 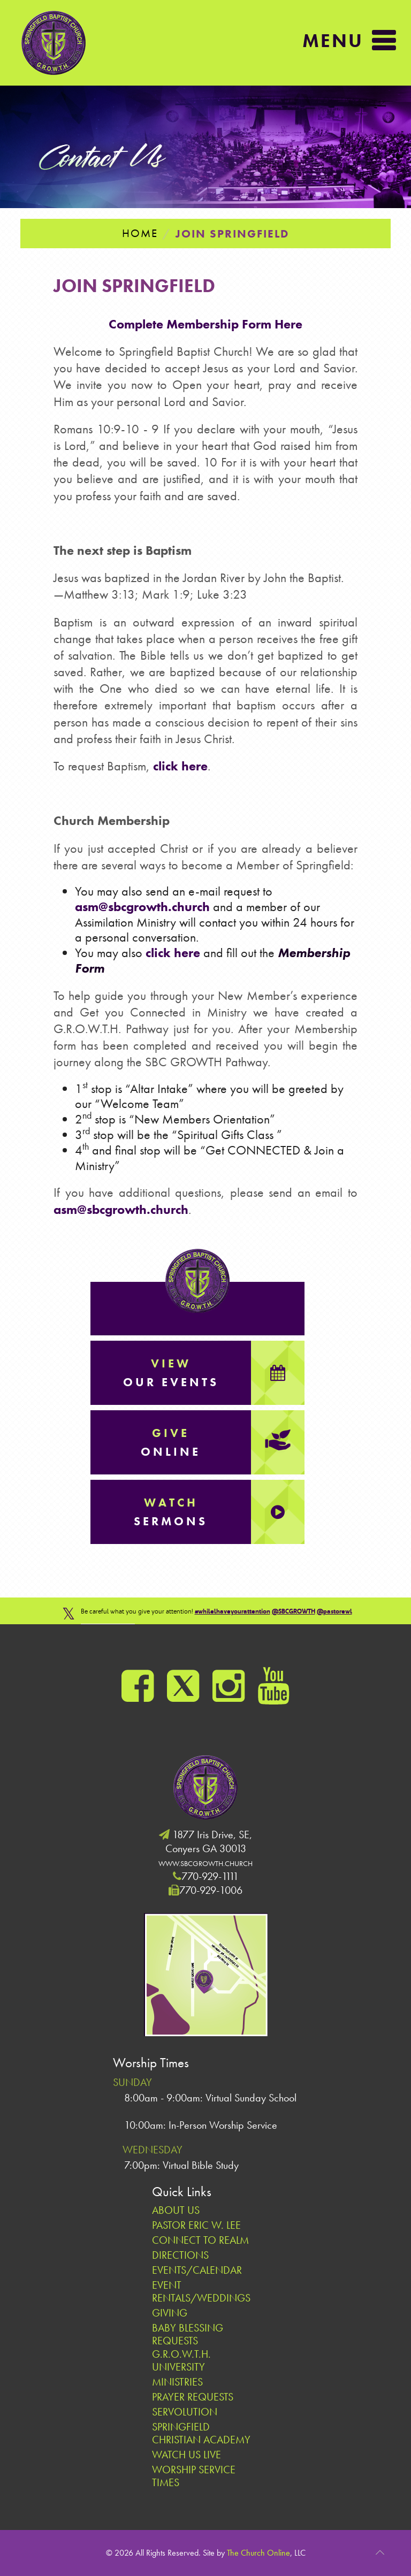 What do you see at coordinates (177, 2381) in the screenshot?
I see `Ministries` at bounding box center [177, 2381].